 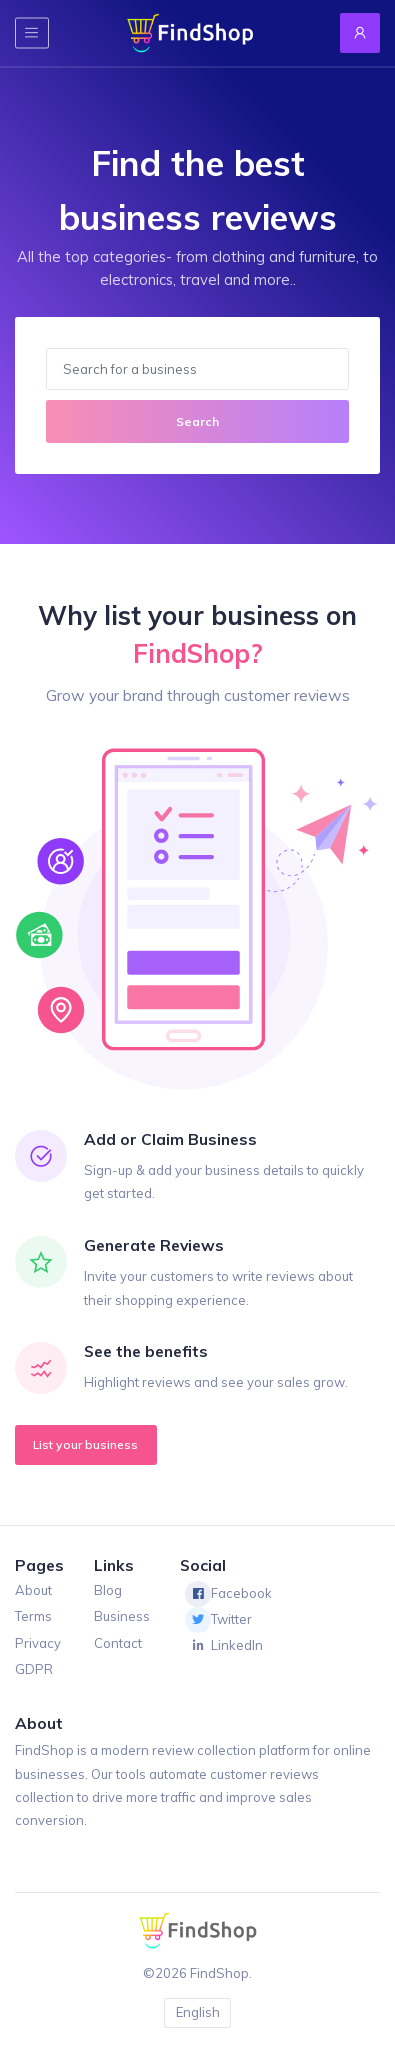 I want to click on Business, so click(x=122, y=1616).